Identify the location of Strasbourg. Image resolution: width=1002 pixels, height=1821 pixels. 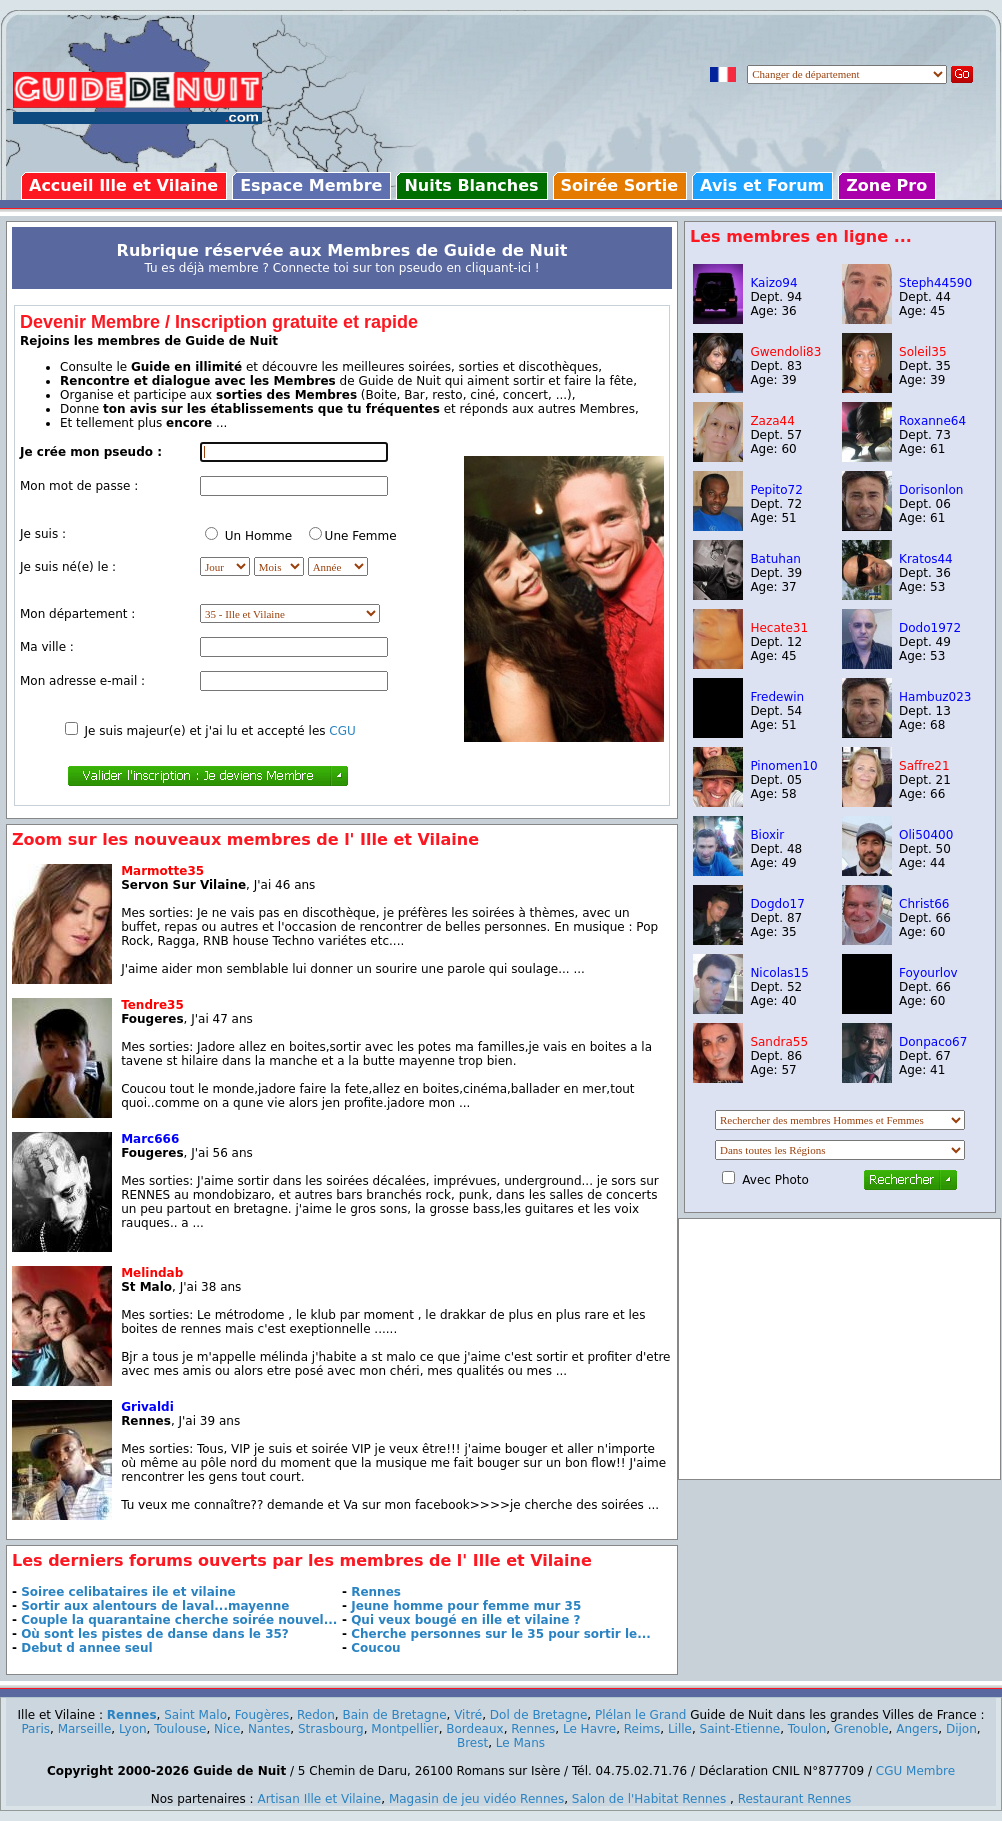
(331, 1729).